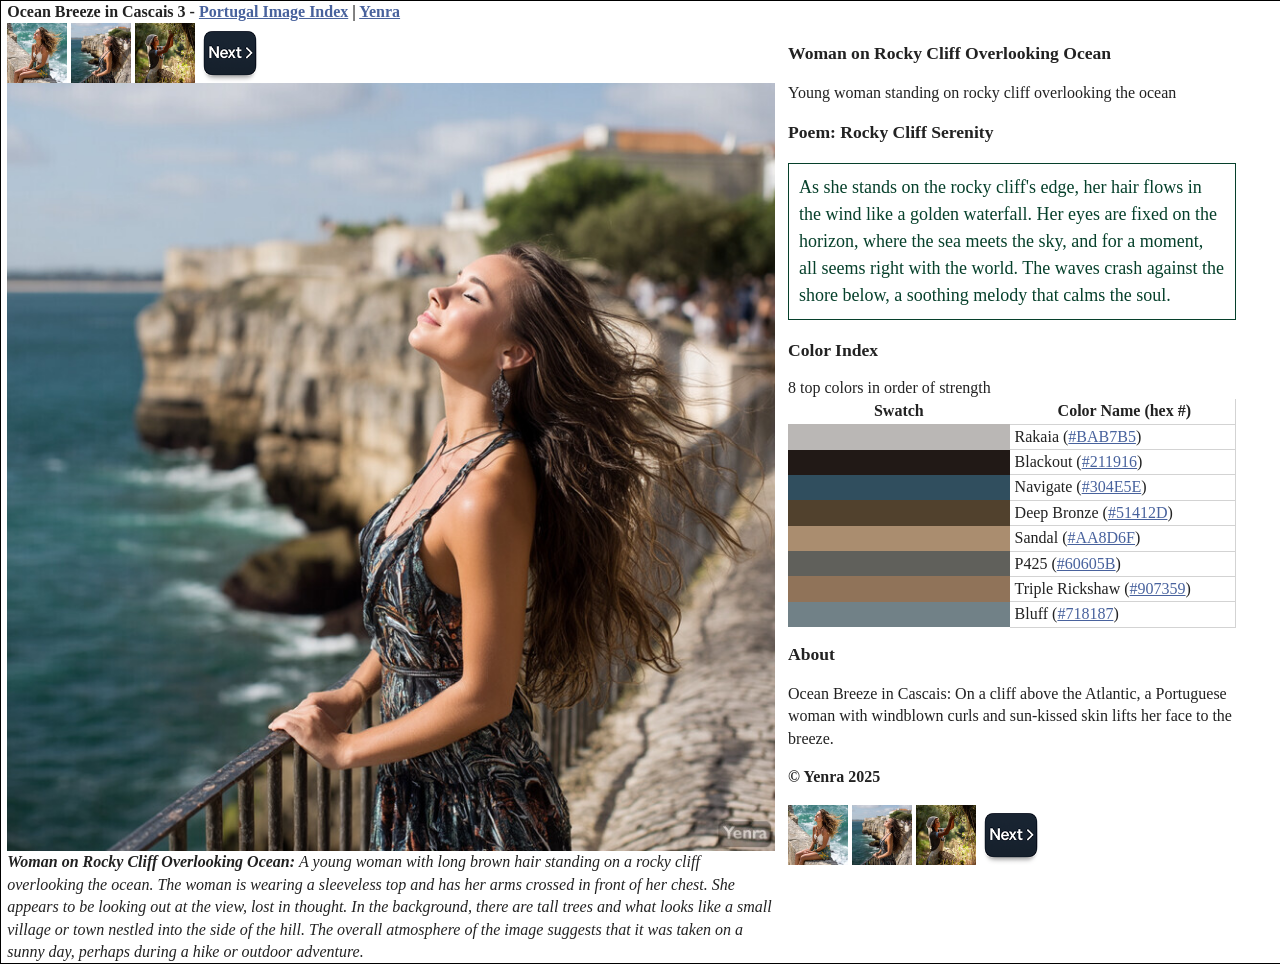  What do you see at coordinates (1085, 613) in the screenshot?
I see `#718187` at bounding box center [1085, 613].